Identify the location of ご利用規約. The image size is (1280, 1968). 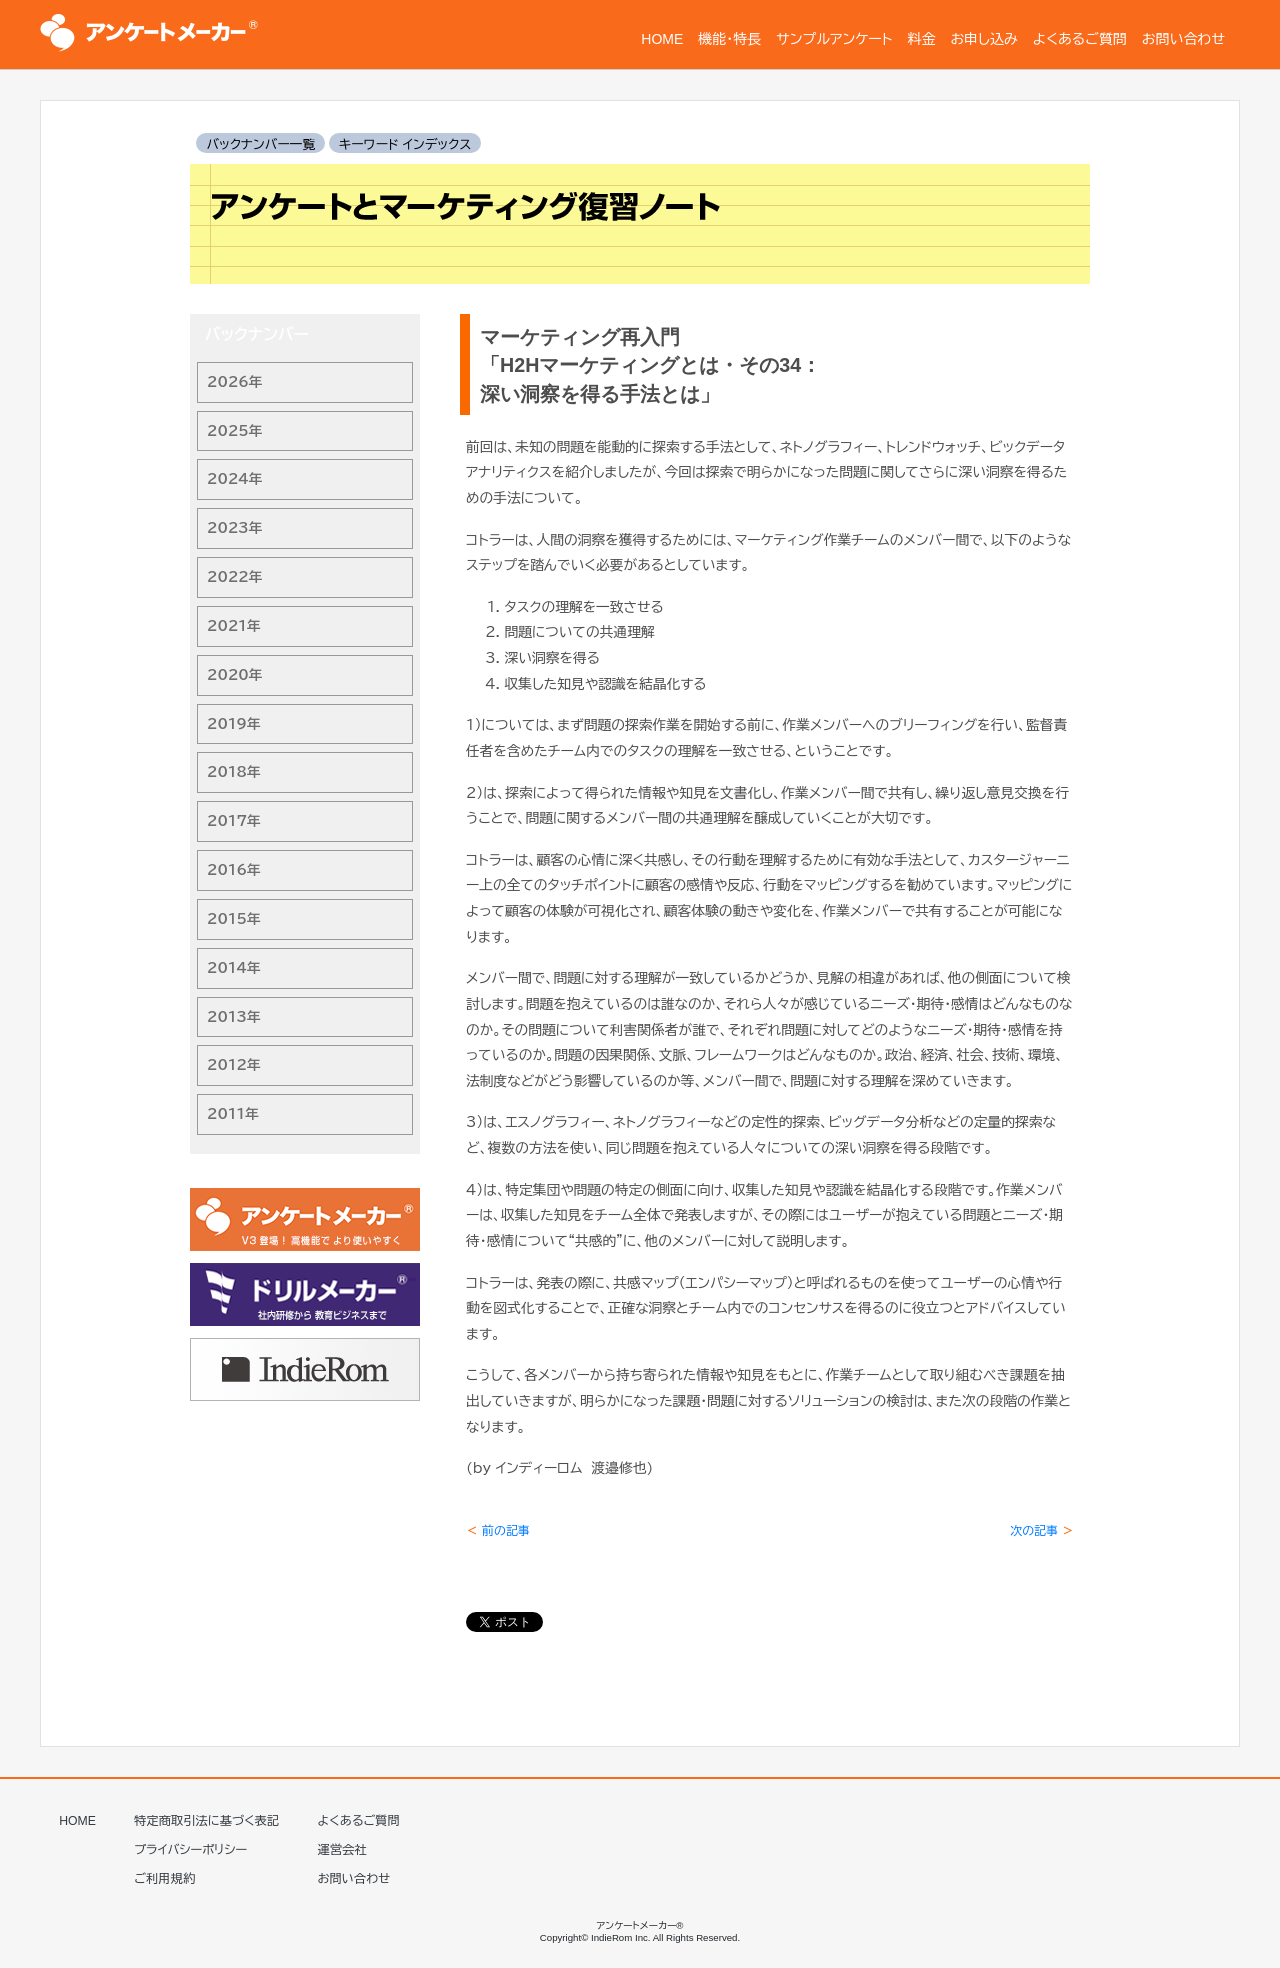
(164, 1879).